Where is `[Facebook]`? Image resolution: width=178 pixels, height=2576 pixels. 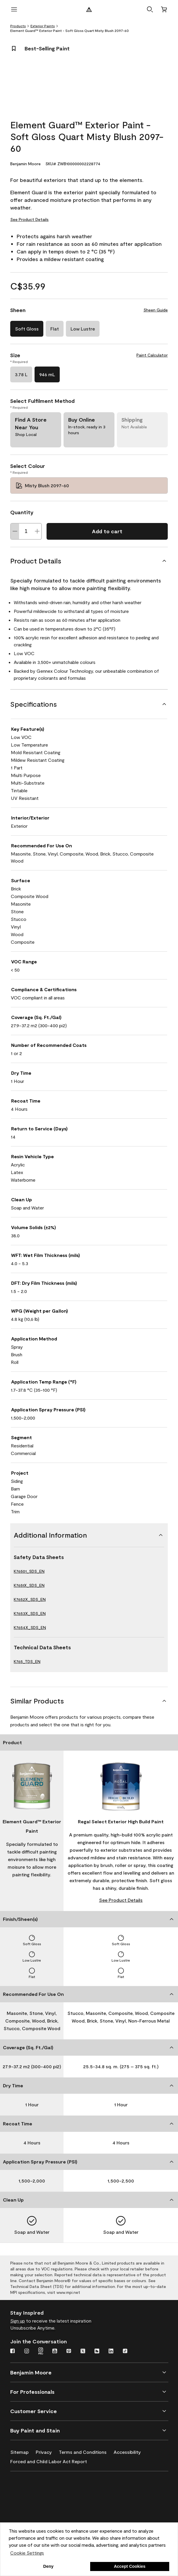
[Facebook] is located at coordinates (12, 2351).